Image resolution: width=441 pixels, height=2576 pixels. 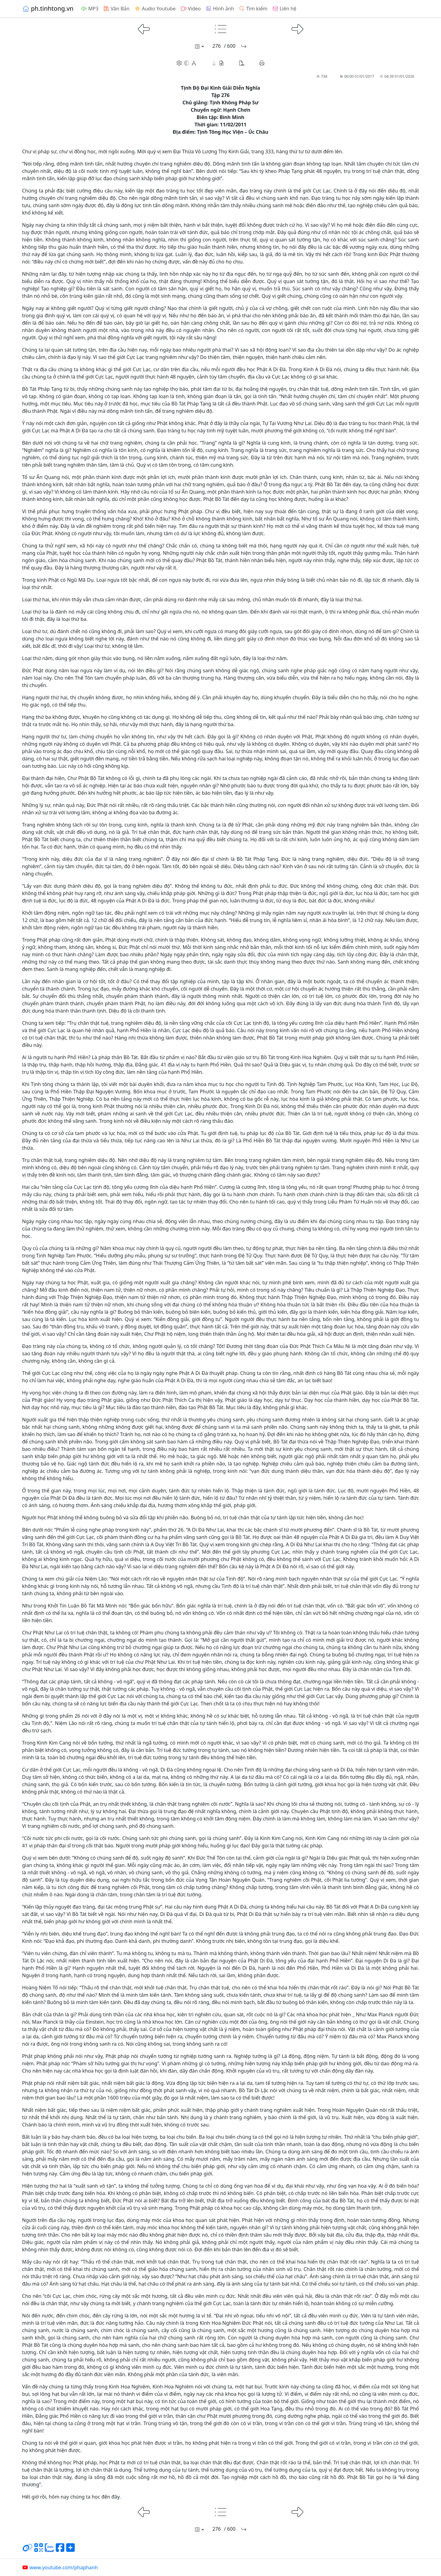 I want to click on www.youtube.com/phaphanh, so click(x=60, y=2567).